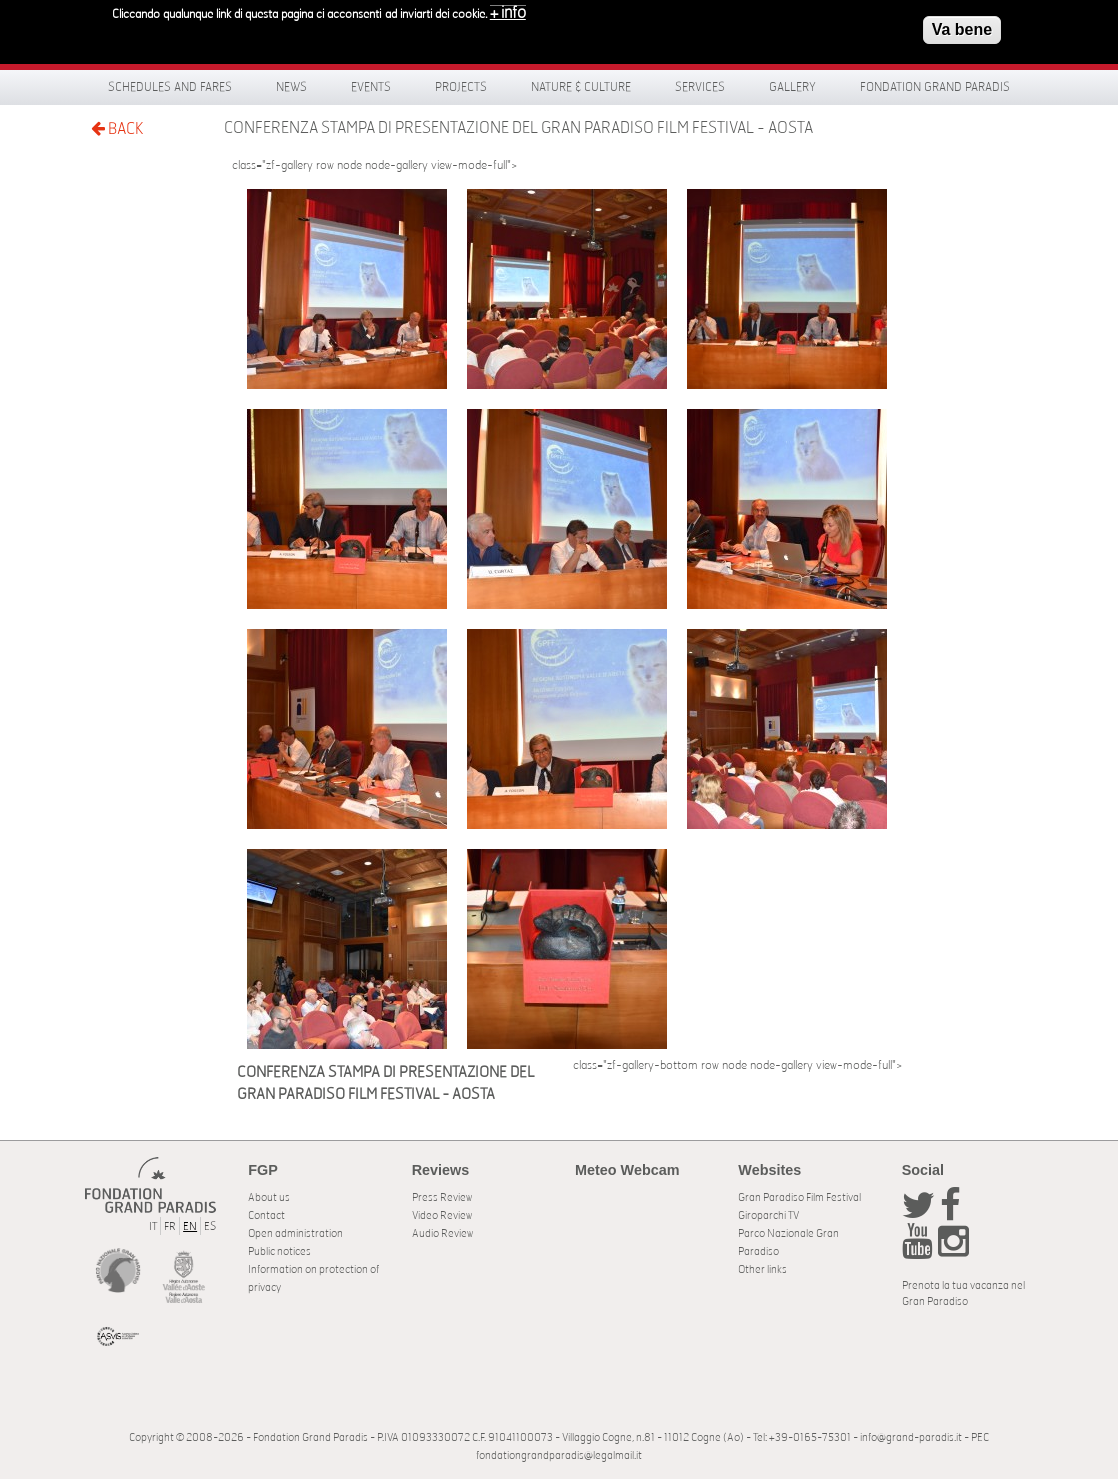 This screenshot has height=1479, width=1118. I want to click on Open administration, so click(295, 1233).